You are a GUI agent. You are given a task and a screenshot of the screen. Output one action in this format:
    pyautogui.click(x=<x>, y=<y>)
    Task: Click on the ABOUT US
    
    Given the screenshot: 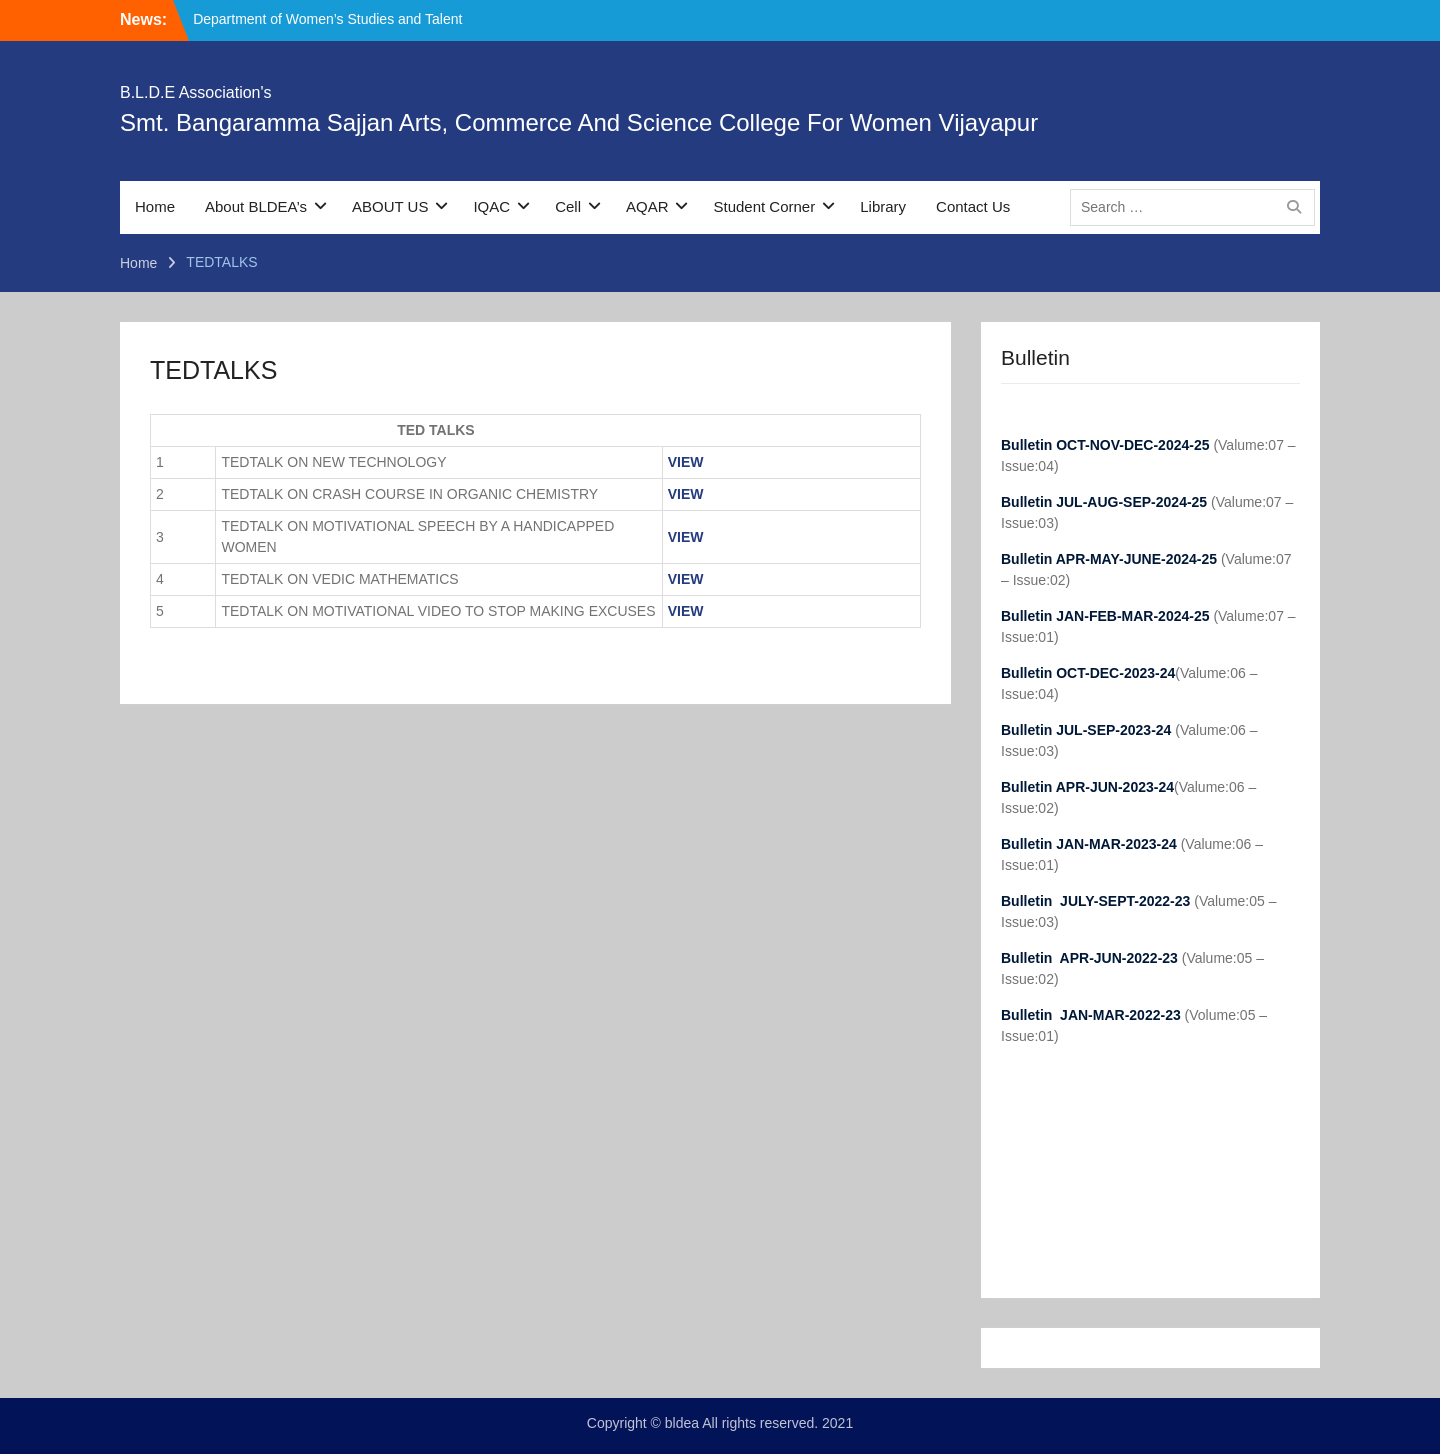 What is the action you would take?
    pyautogui.click(x=390, y=206)
    